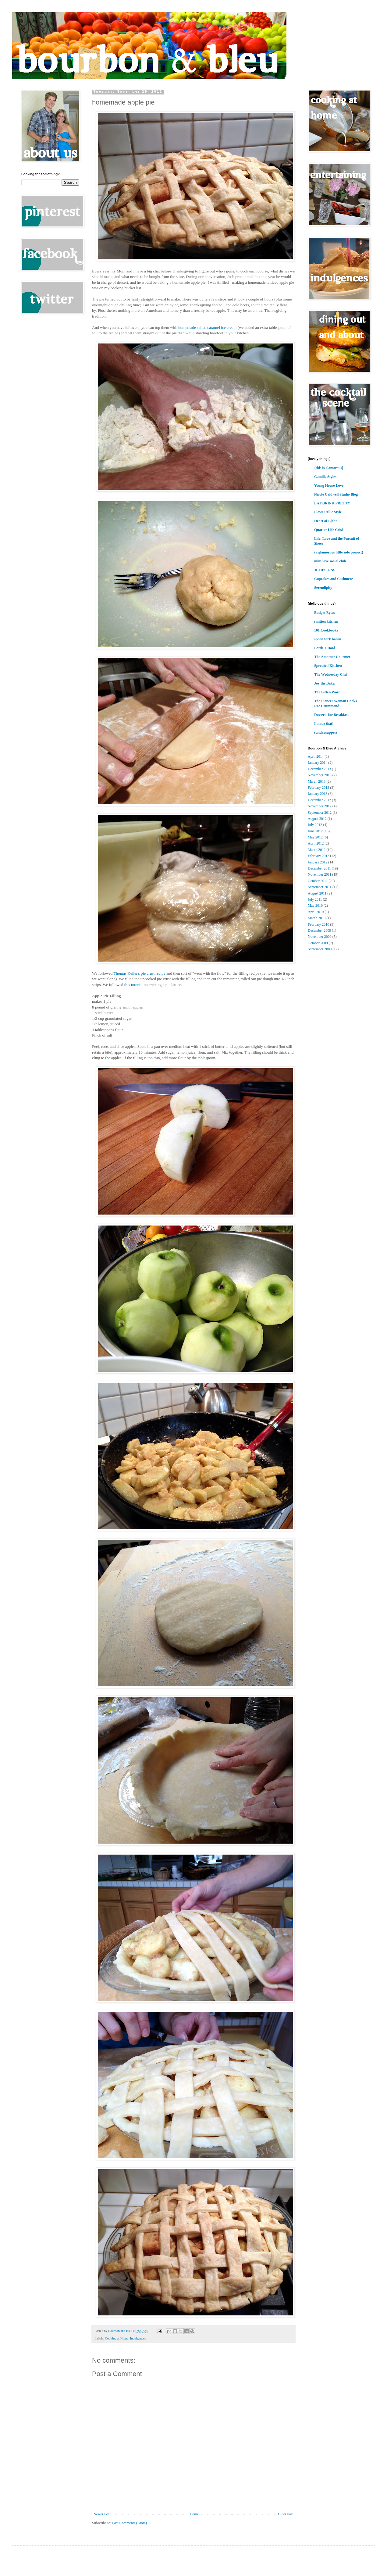  What do you see at coordinates (317, 819) in the screenshot?
I see `August 2012` at bounding box center [317, 819].